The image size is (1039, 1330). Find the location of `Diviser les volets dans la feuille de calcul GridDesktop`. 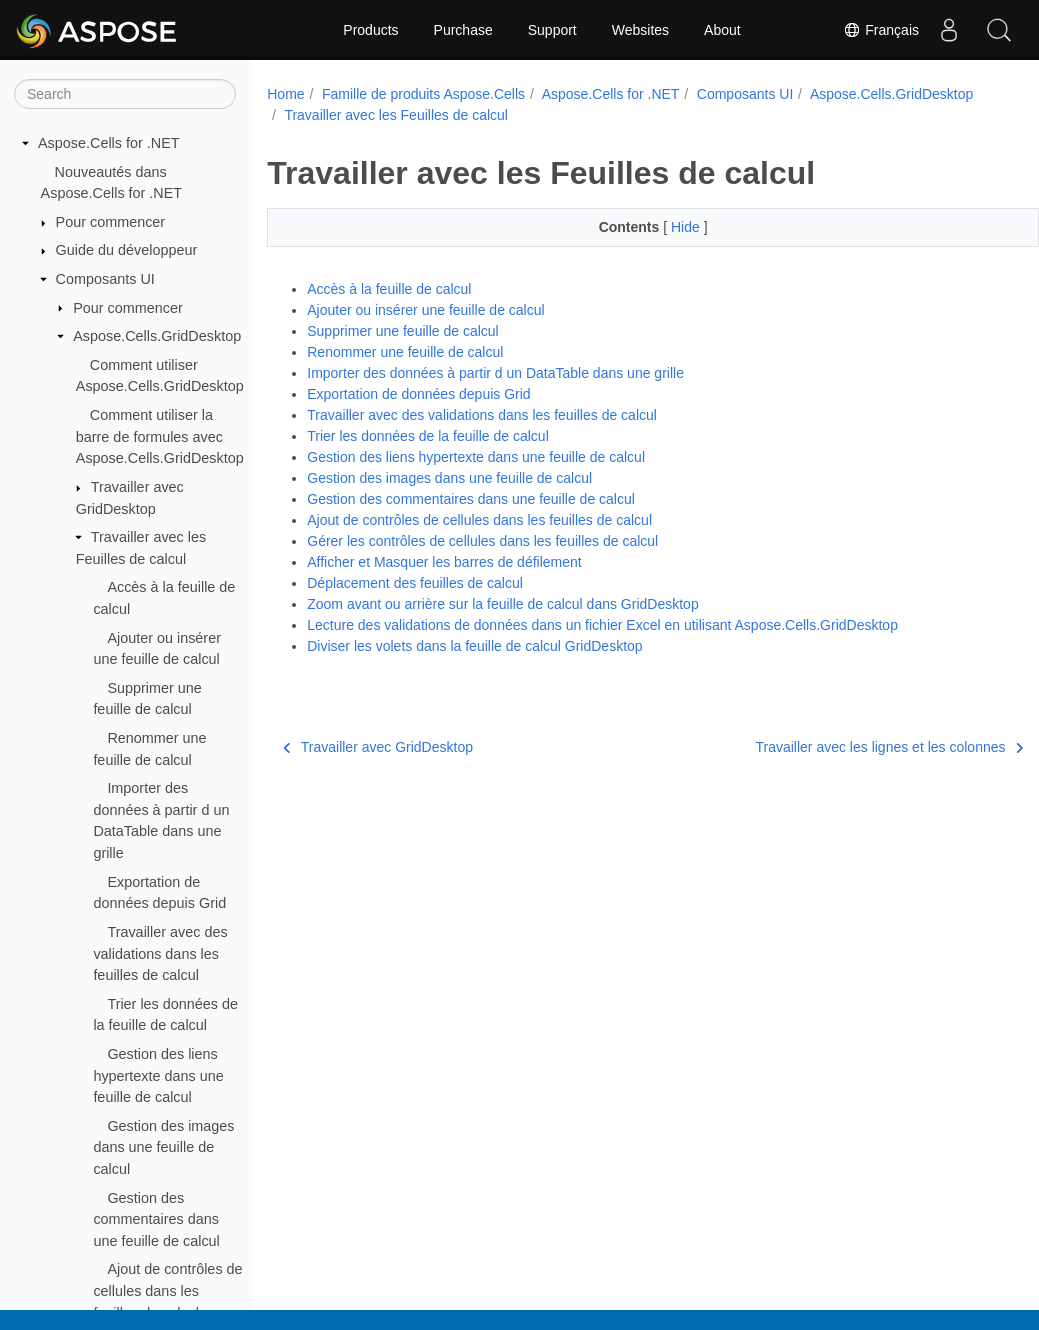

Diviser les volets dans la feuille de calcul GridDesktop is located at coordinates (474, 646).